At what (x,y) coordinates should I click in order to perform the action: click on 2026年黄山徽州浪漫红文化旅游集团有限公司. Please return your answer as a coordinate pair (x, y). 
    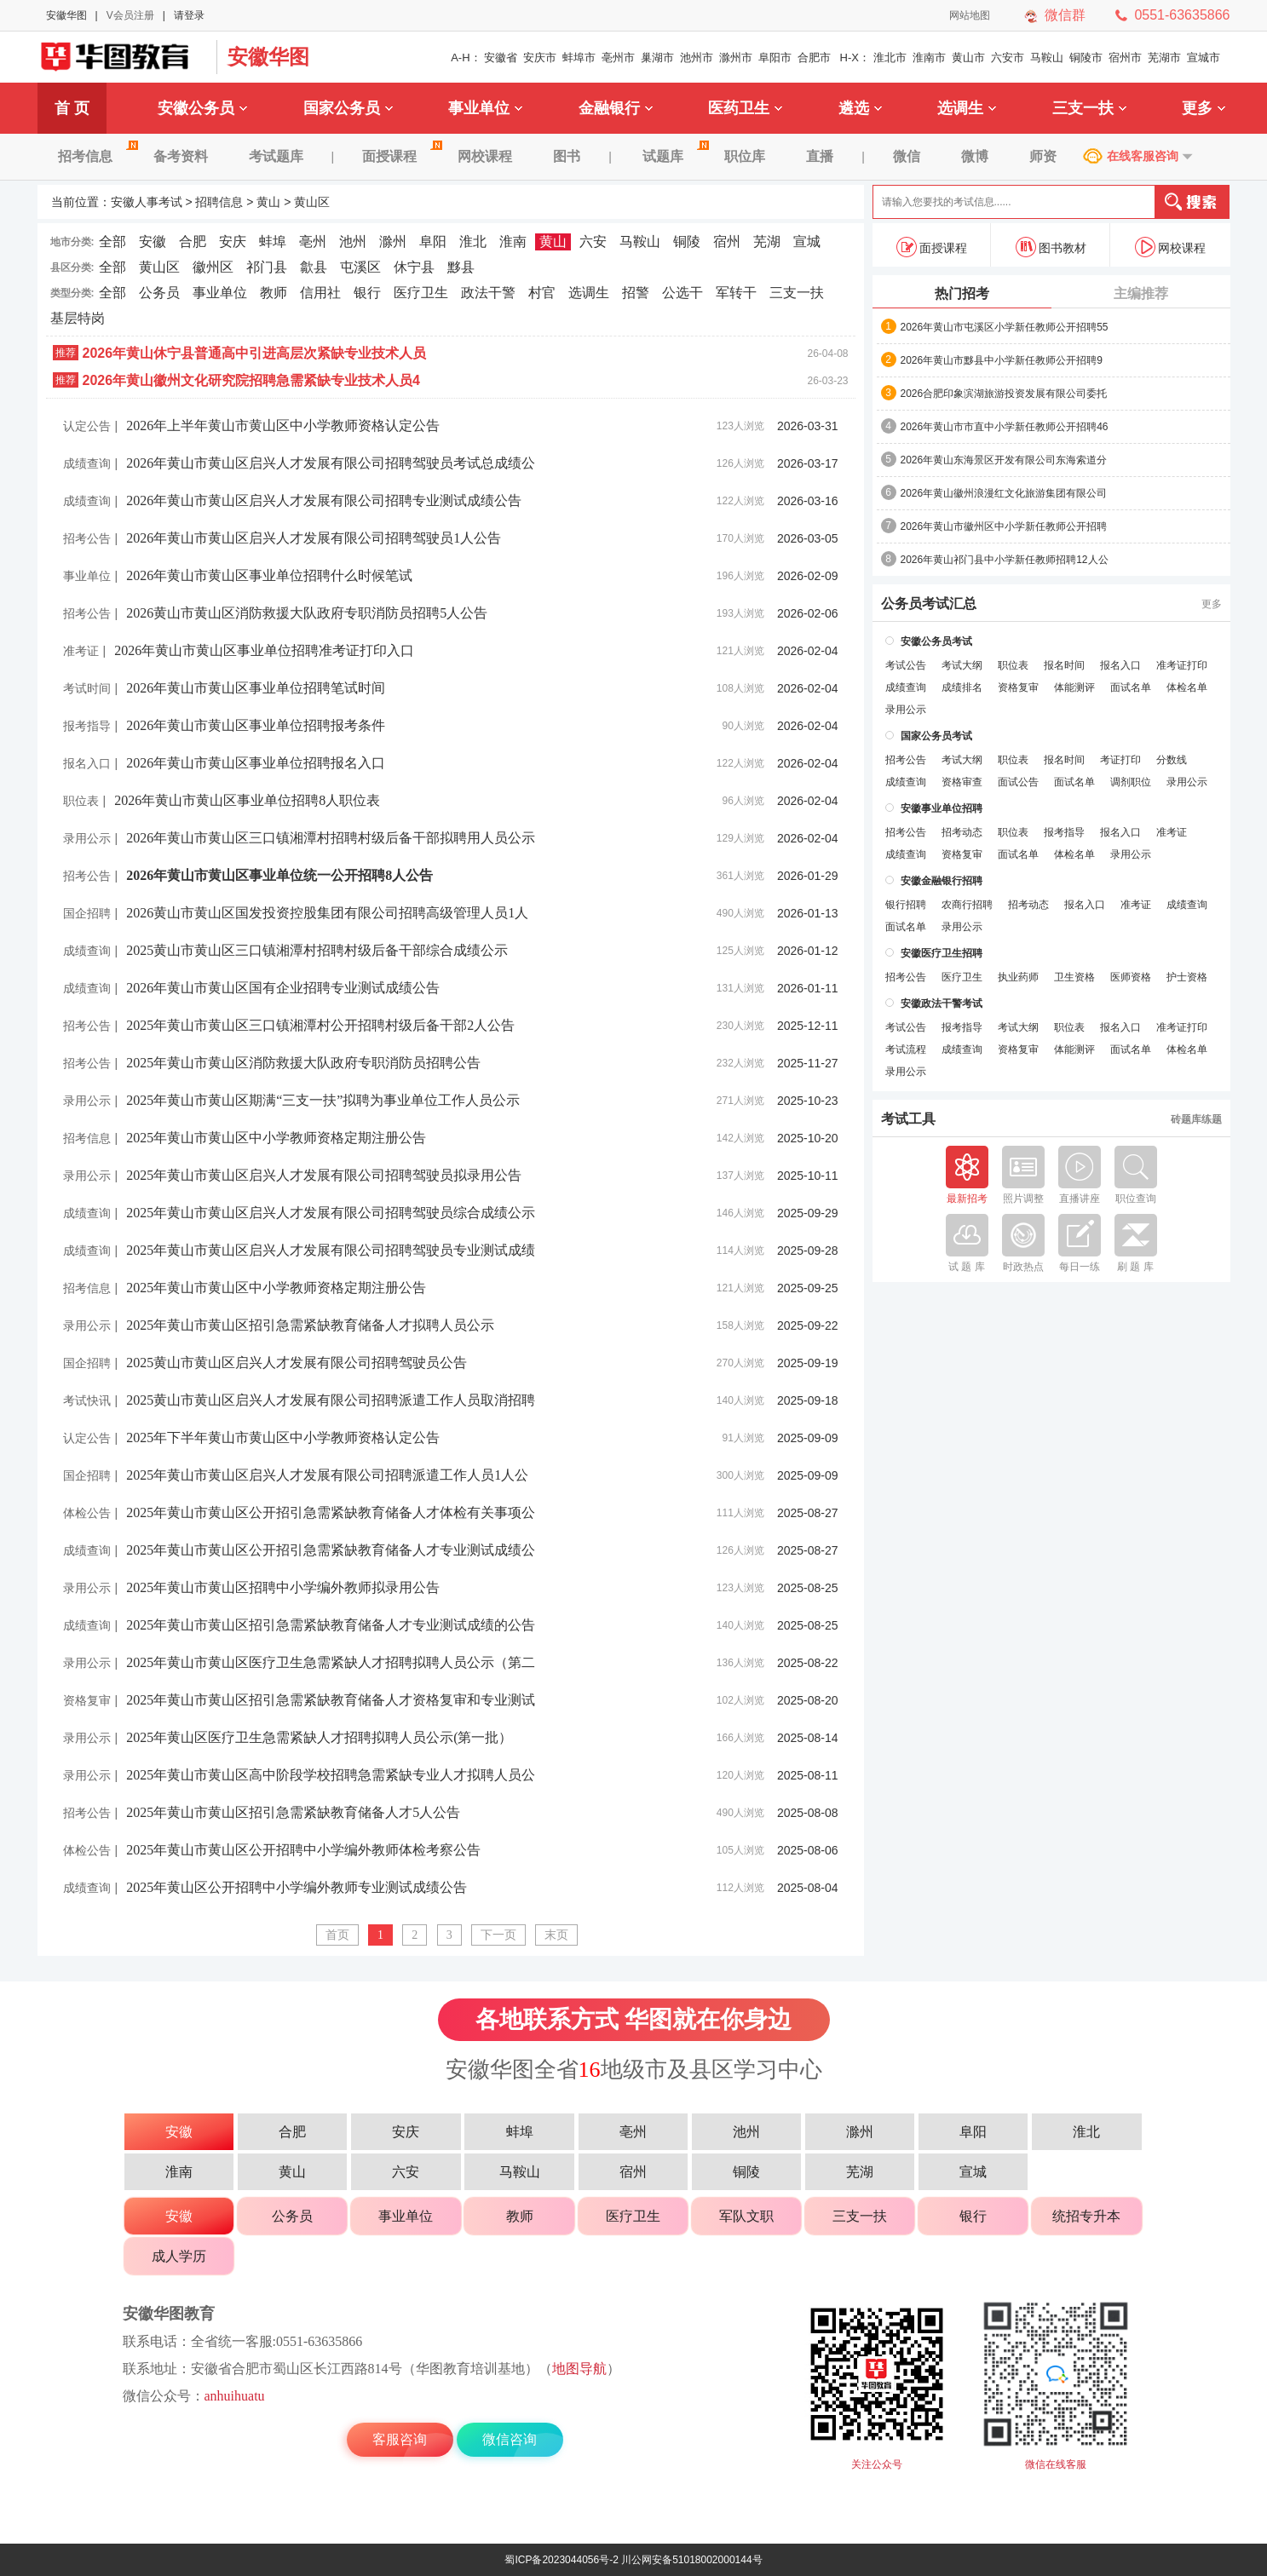
    Looking at the image, I should click on (1004, 493).